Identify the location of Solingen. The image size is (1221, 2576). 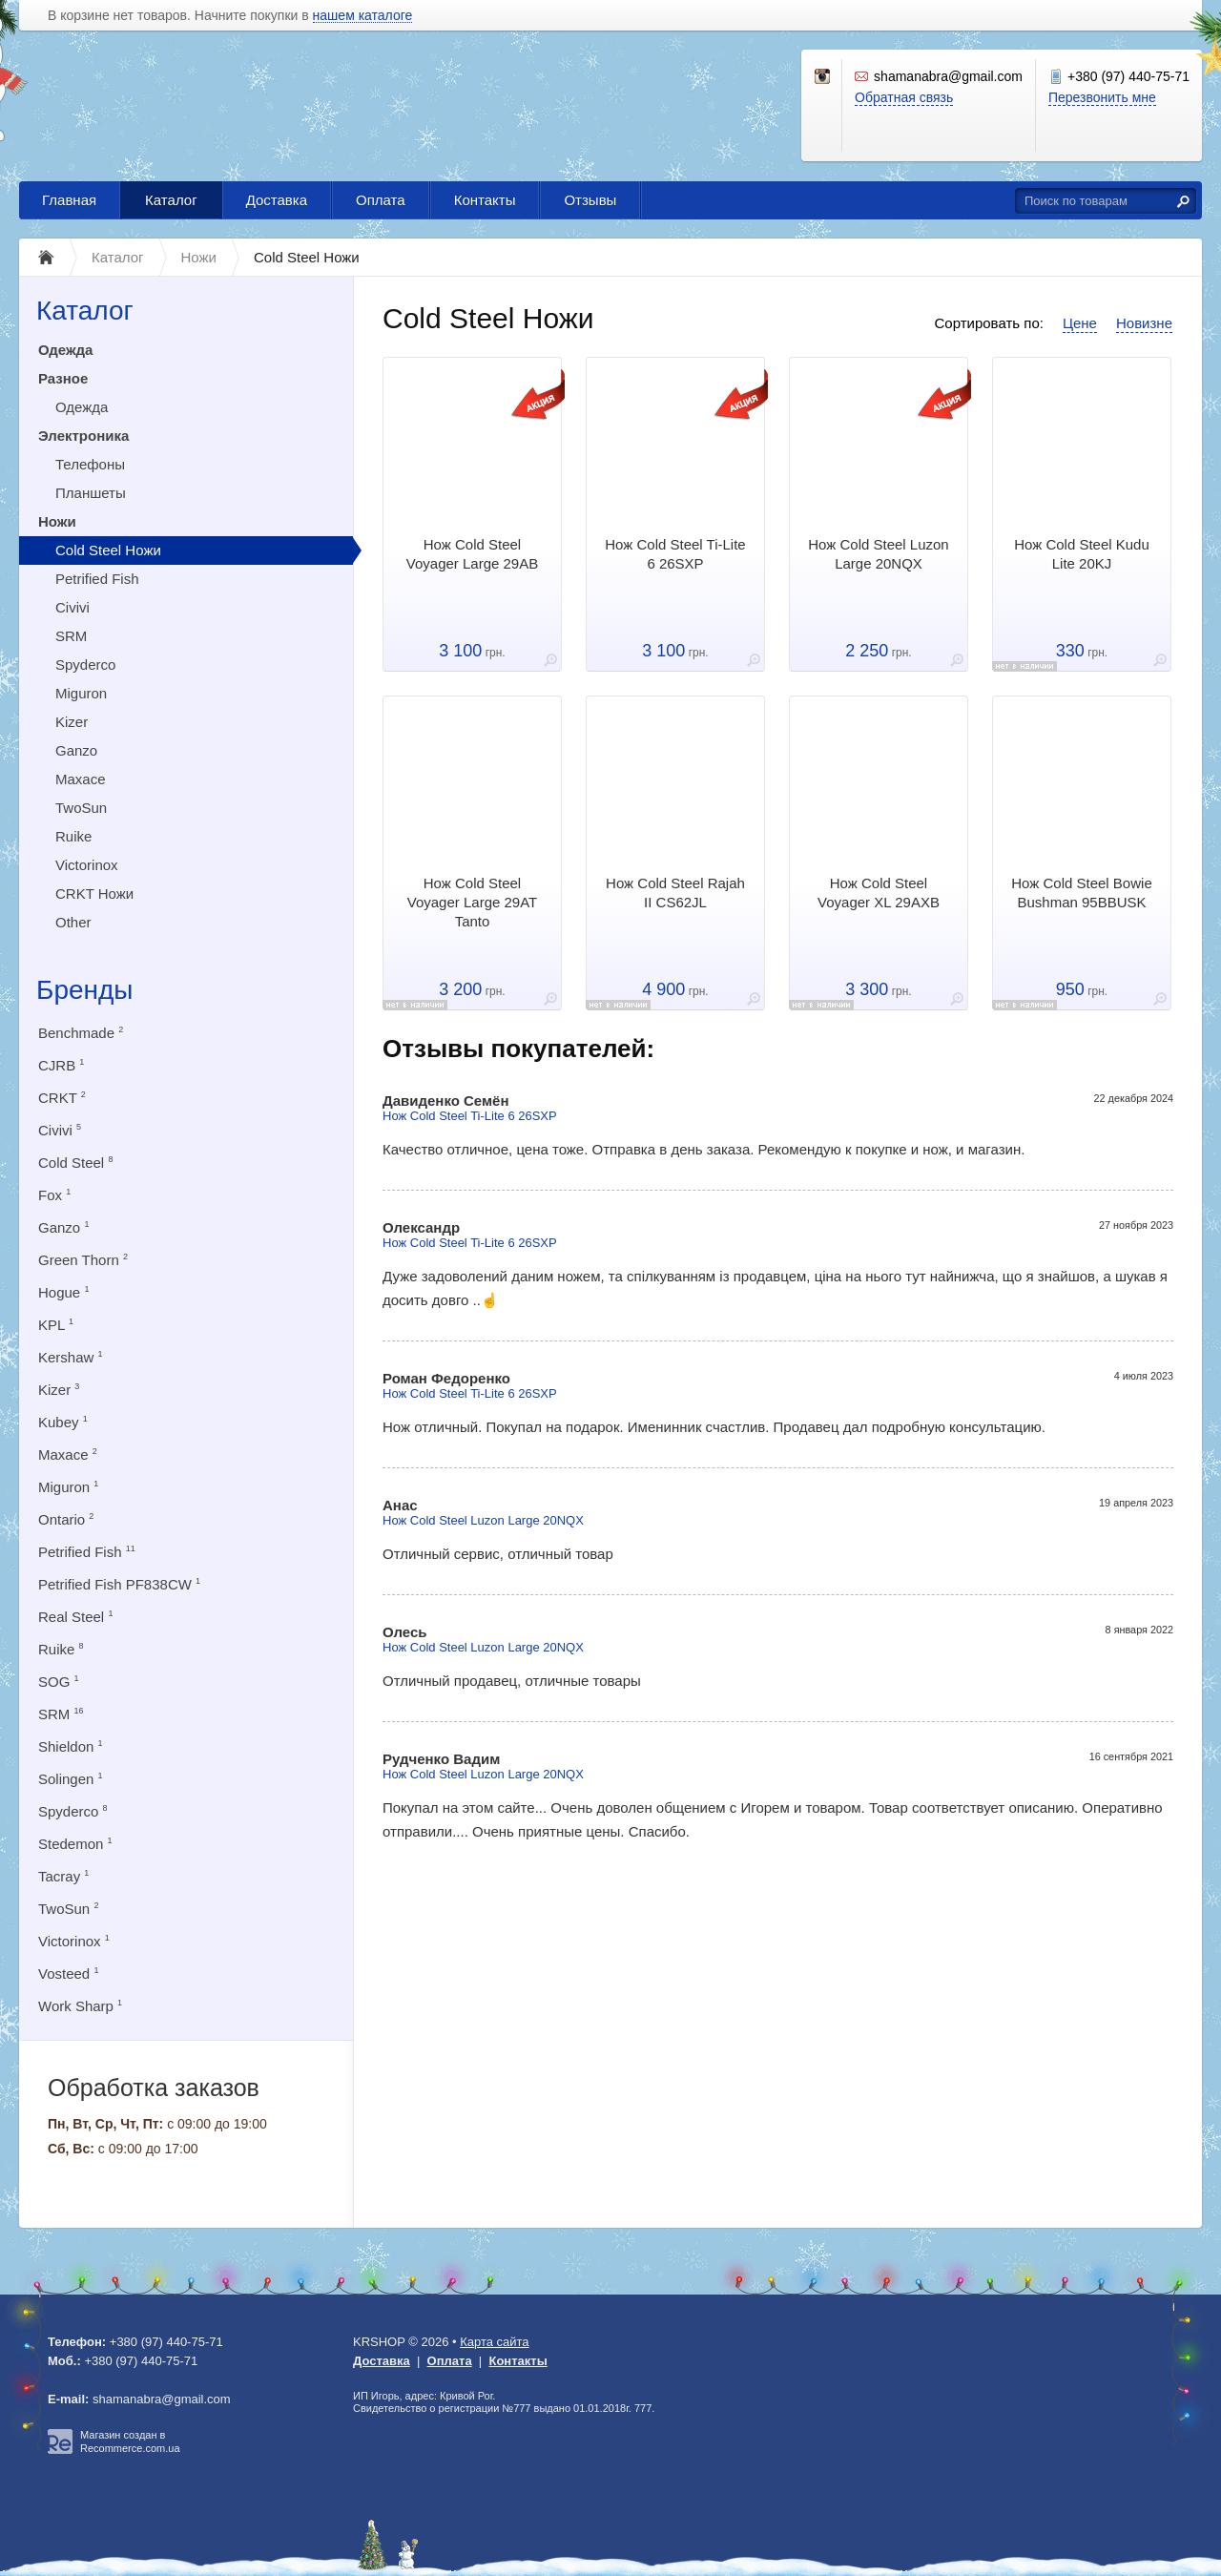
(70, 1779).